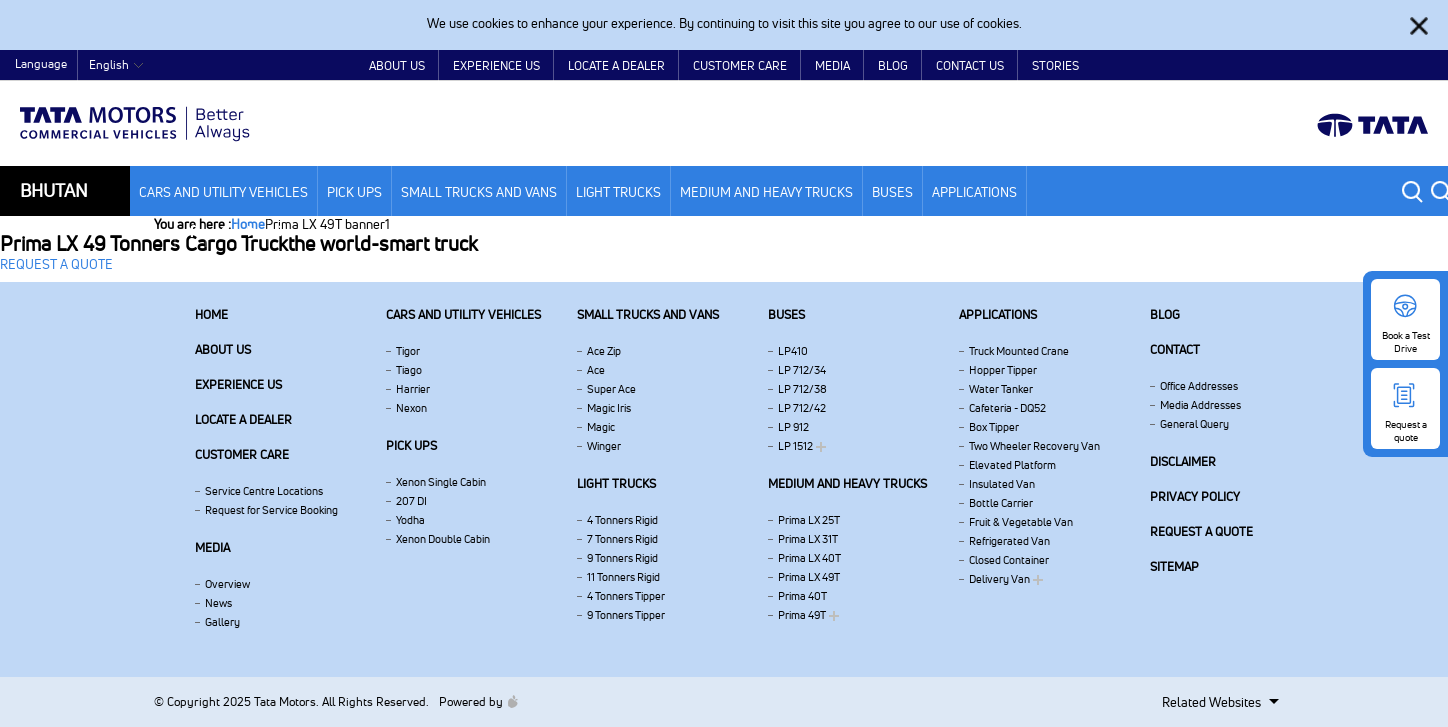  I want to click on Winger, so click(604, 446).